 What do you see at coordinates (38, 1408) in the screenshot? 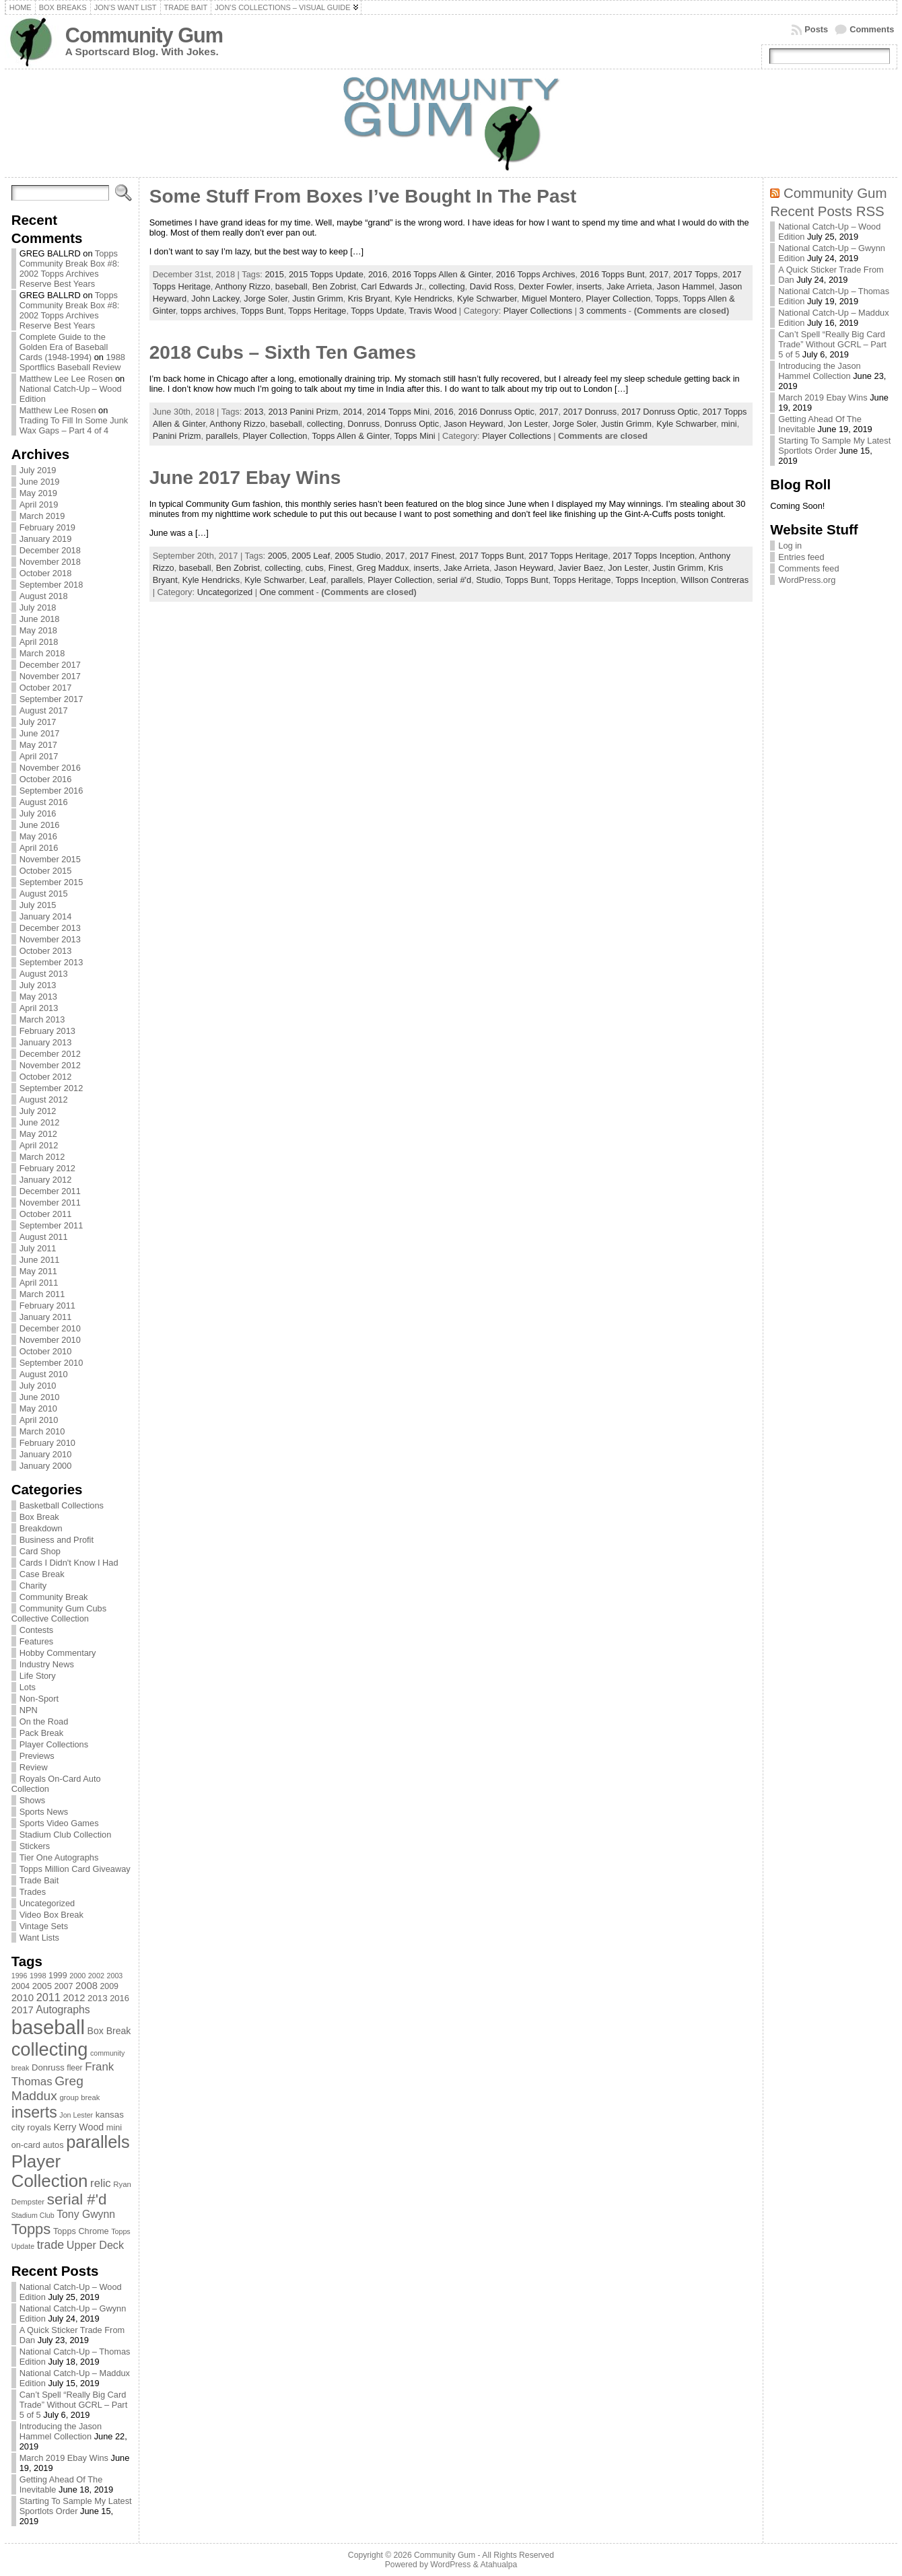
I see `May 2010` at bounding box center [38, 1408].